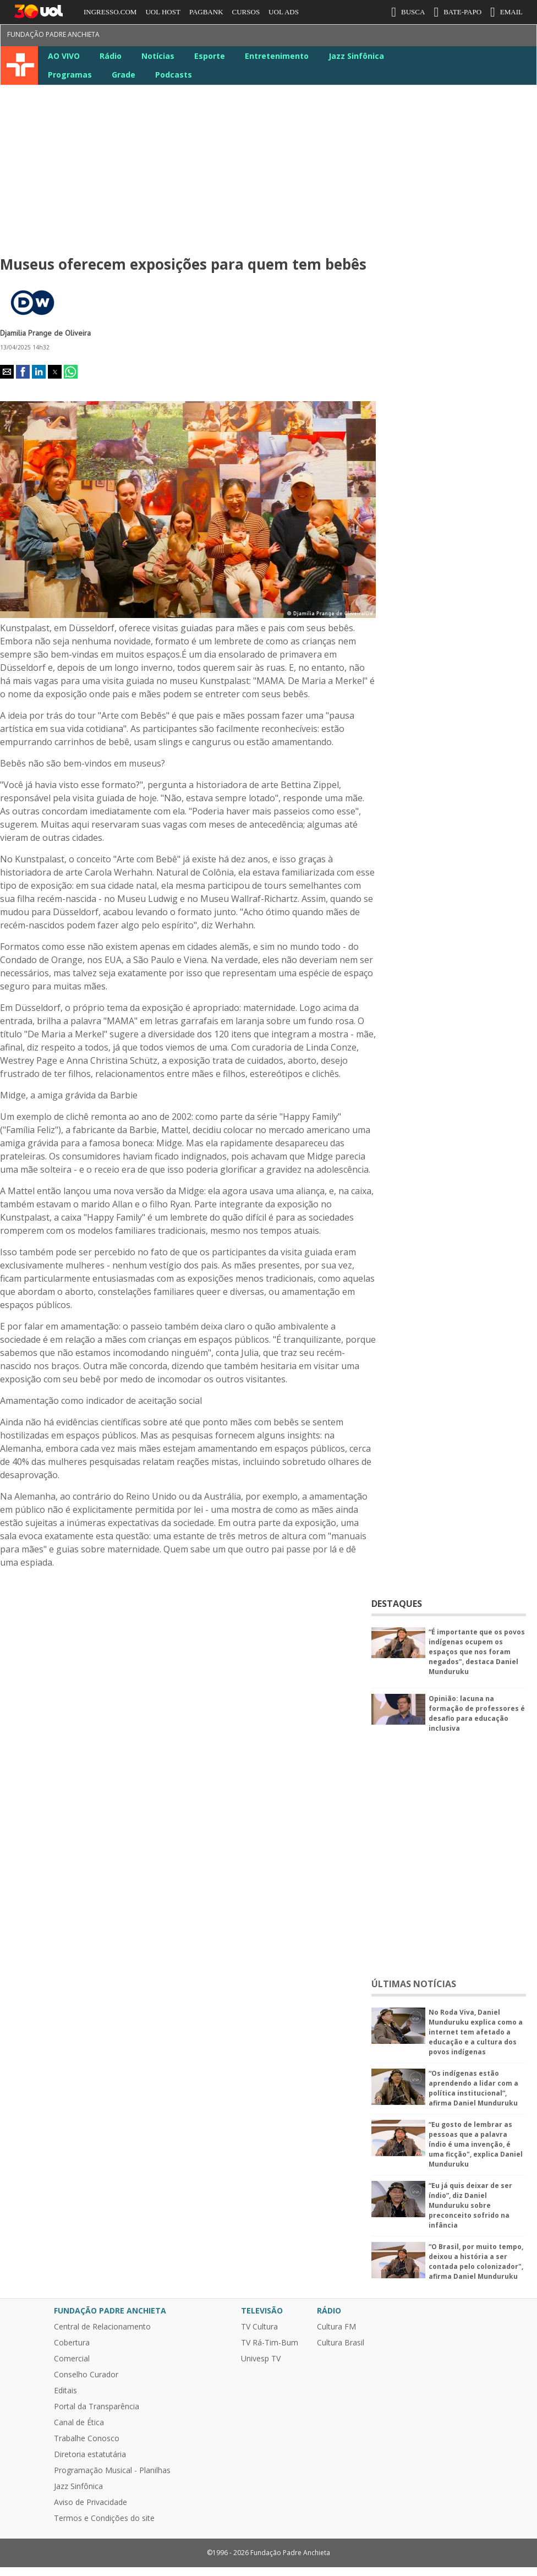 This screenshot has height=2576, width=537. What do you see at coordinates (356, 56) in the screenshot?
I see `Jazz Sinfônica` at bounding box center [356, 56].